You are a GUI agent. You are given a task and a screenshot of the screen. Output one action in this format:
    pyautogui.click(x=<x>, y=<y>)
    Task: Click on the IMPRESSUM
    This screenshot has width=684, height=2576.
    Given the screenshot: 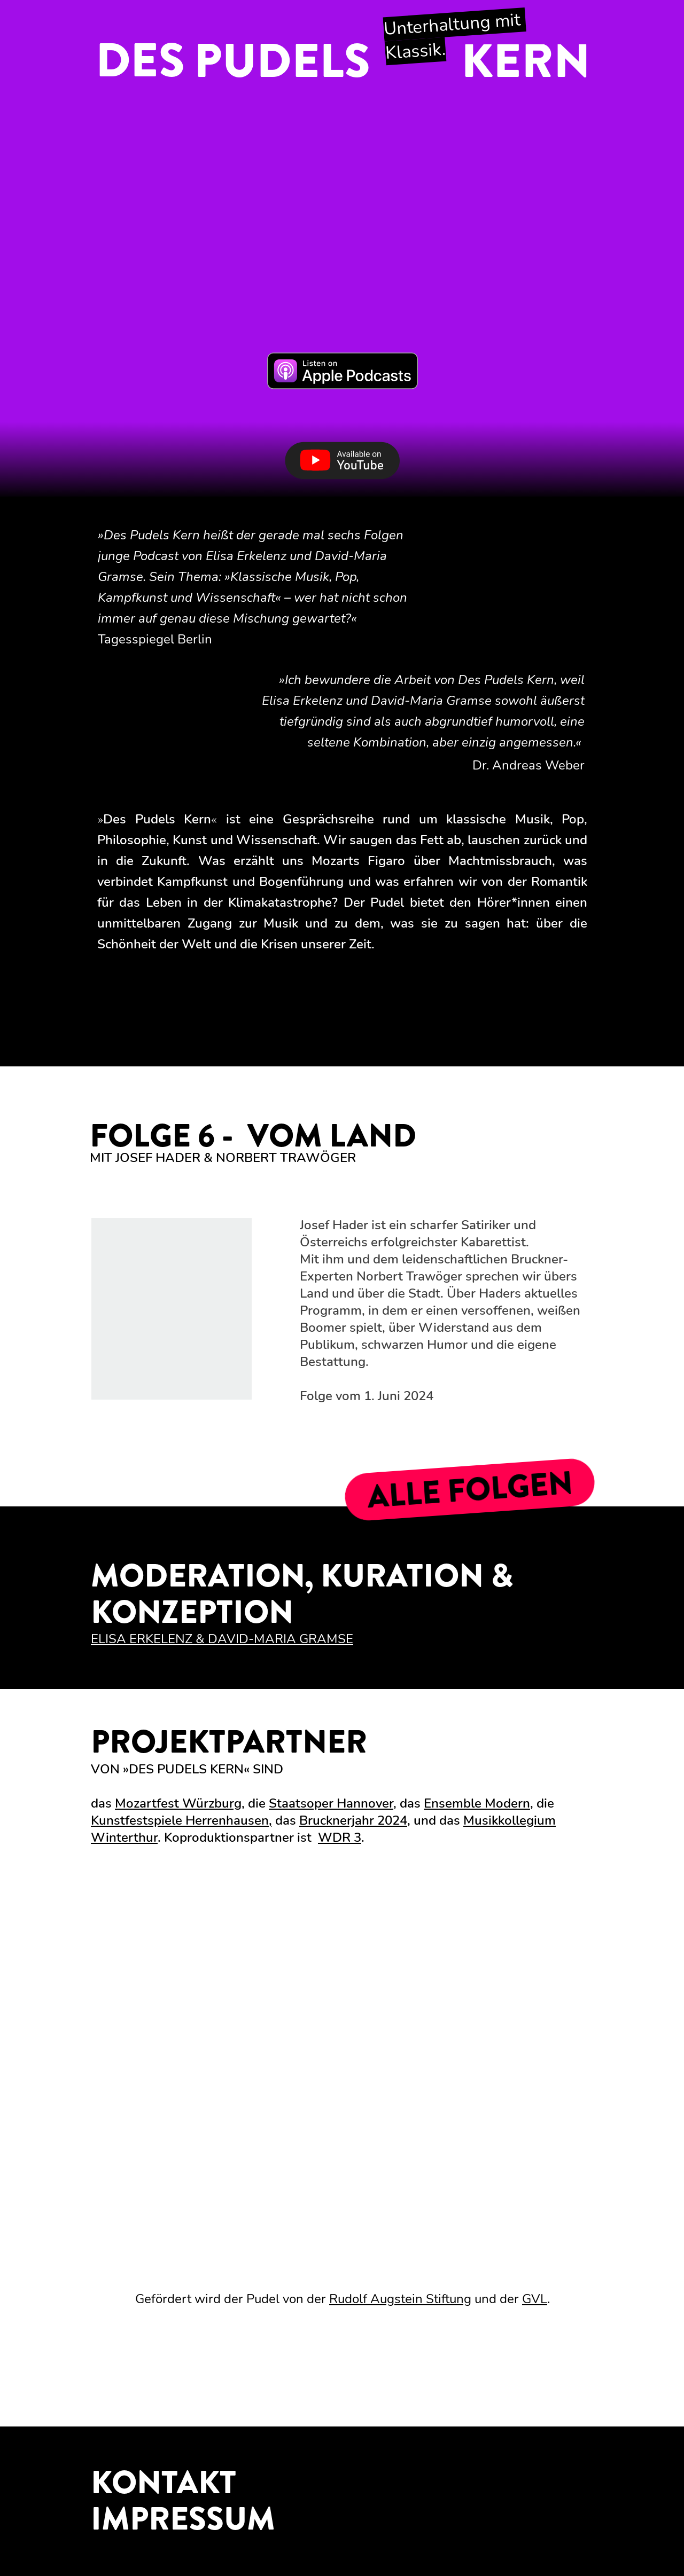 What is the action you would take?
    pyautogui.click(x=183, y=2519)
    